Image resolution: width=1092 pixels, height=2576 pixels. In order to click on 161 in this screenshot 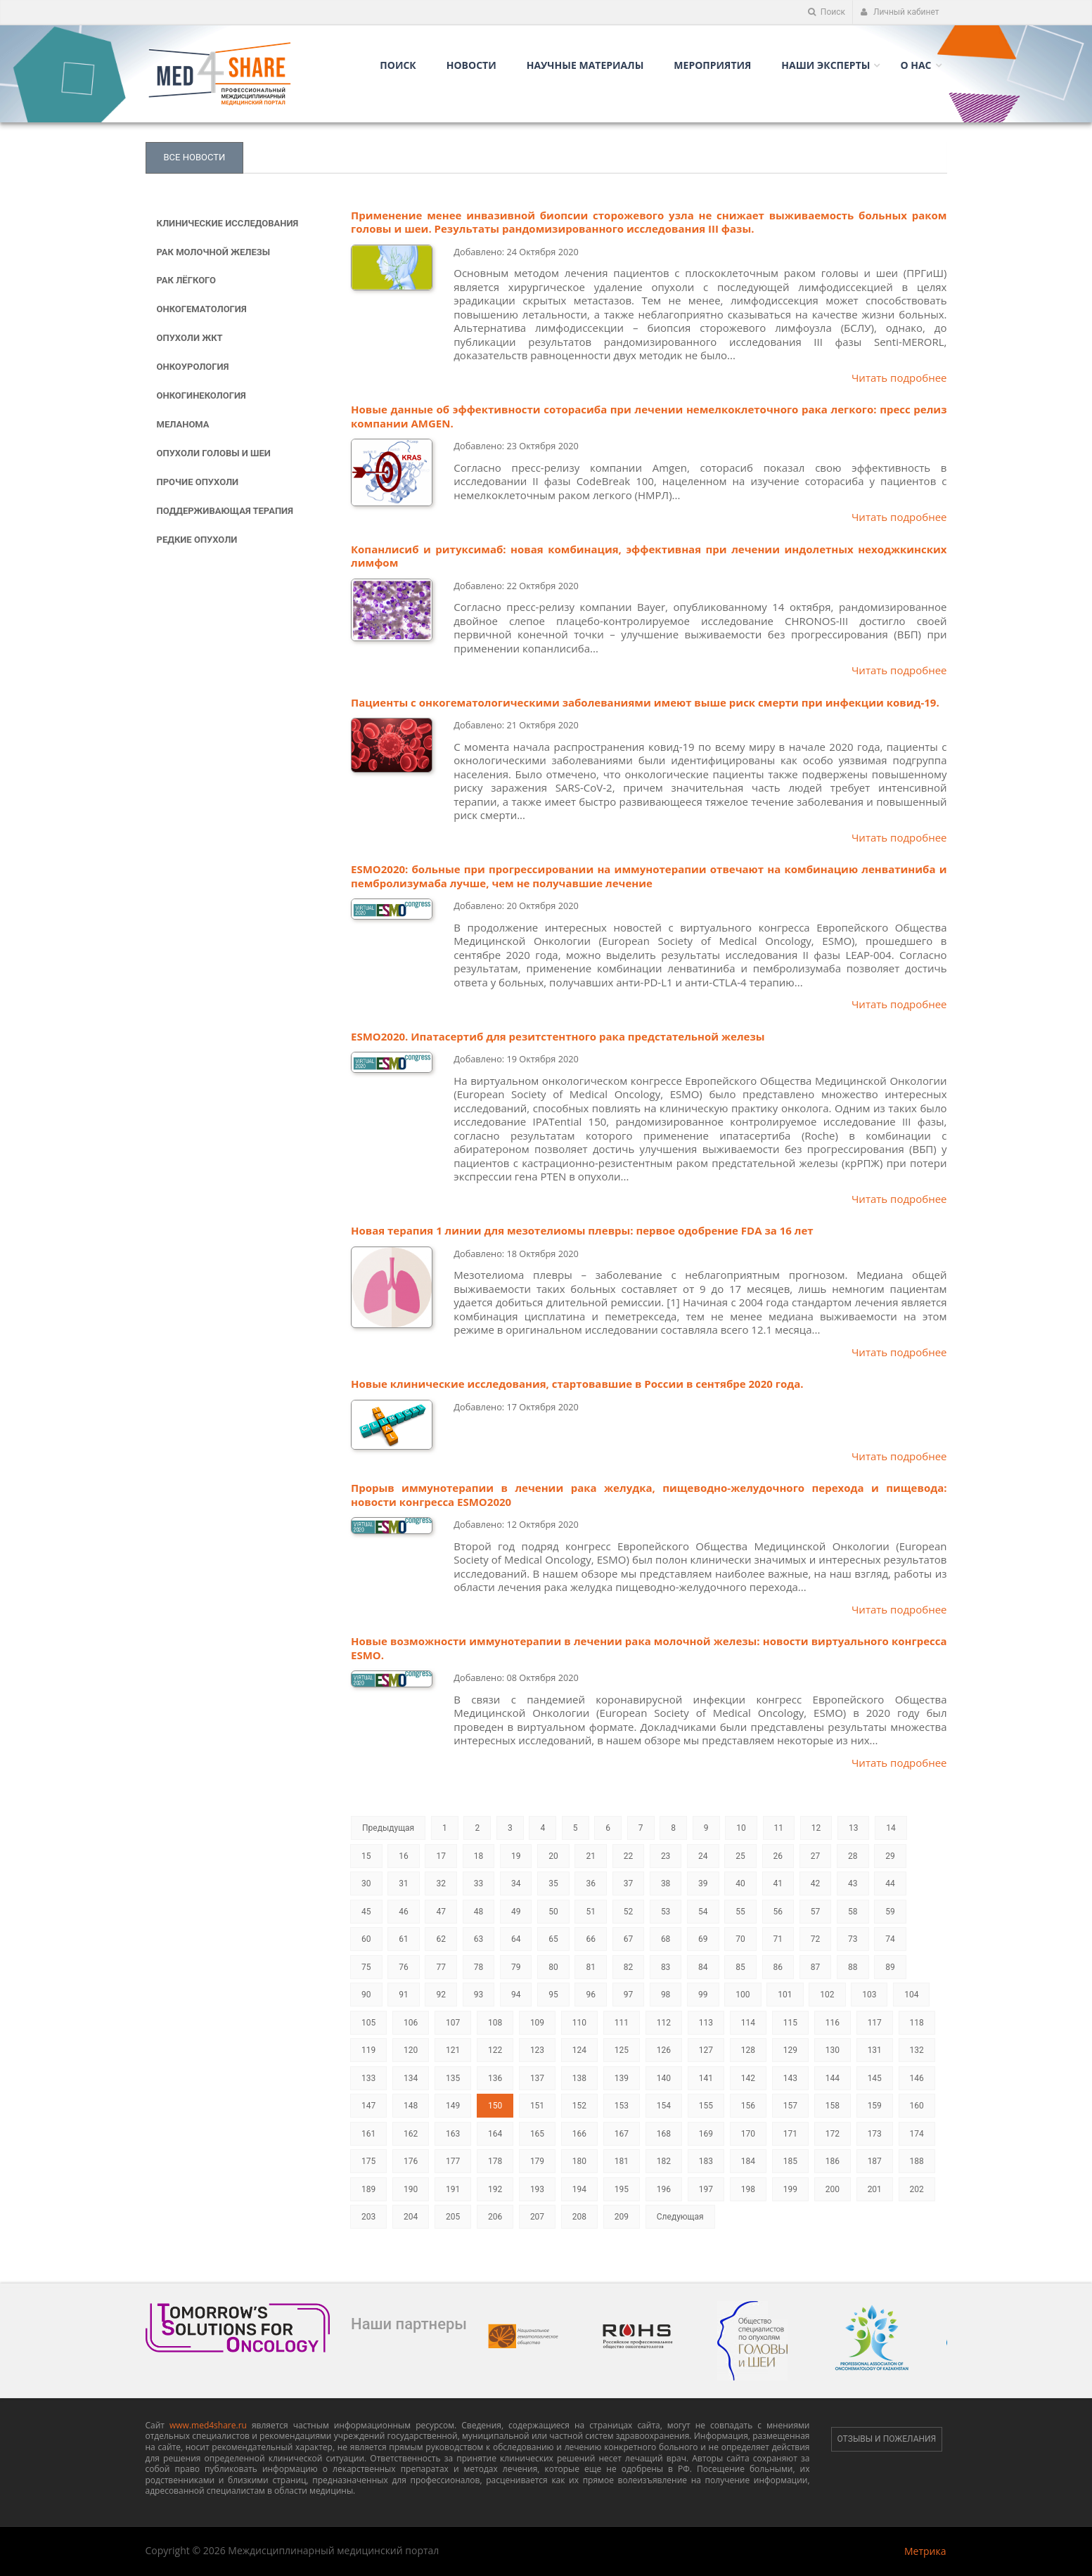, I will do `click(368, 2134)`.